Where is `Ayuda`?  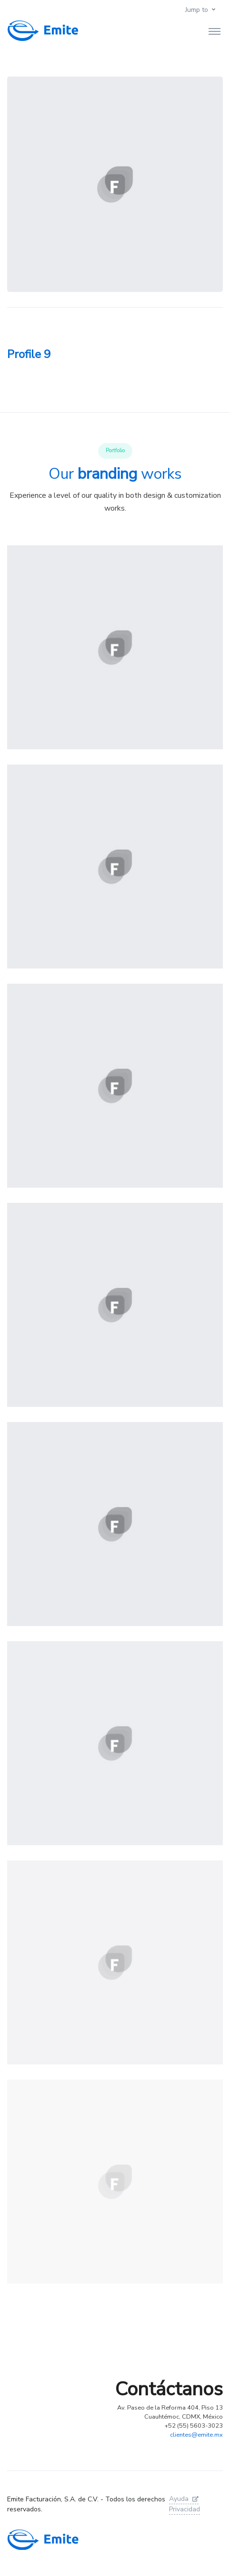 Ayuda is located at coordinates (184, 2498).